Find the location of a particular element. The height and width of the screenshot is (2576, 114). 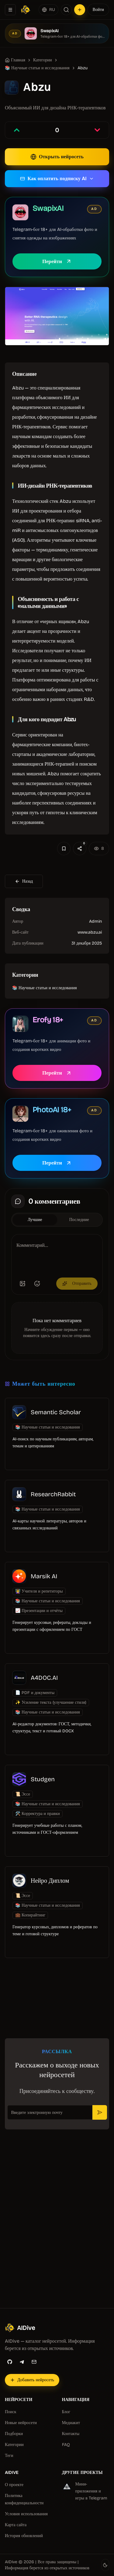

[Поделиться] is located at coordinates (79, 848).